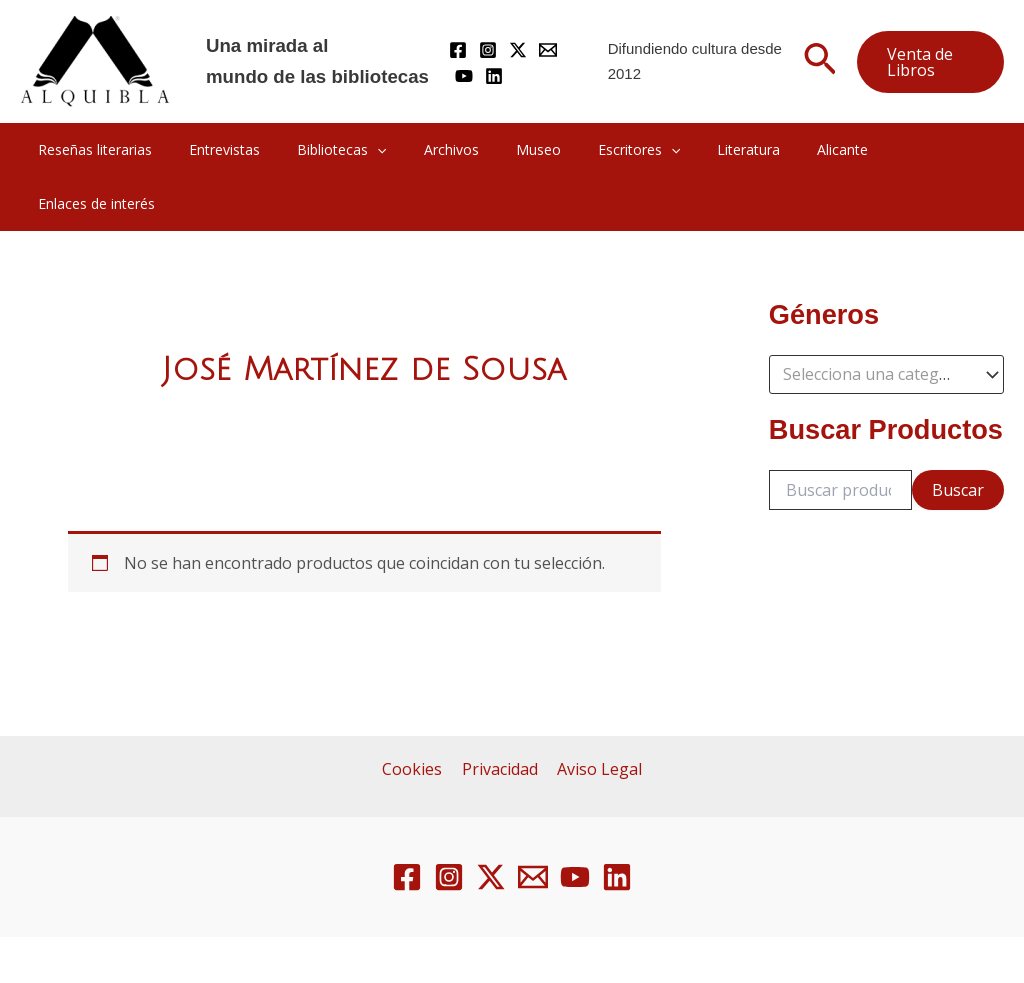  Describe the element at coordinates (518, 50) in the screenshot. I see `[Twitter / X]` at that location.